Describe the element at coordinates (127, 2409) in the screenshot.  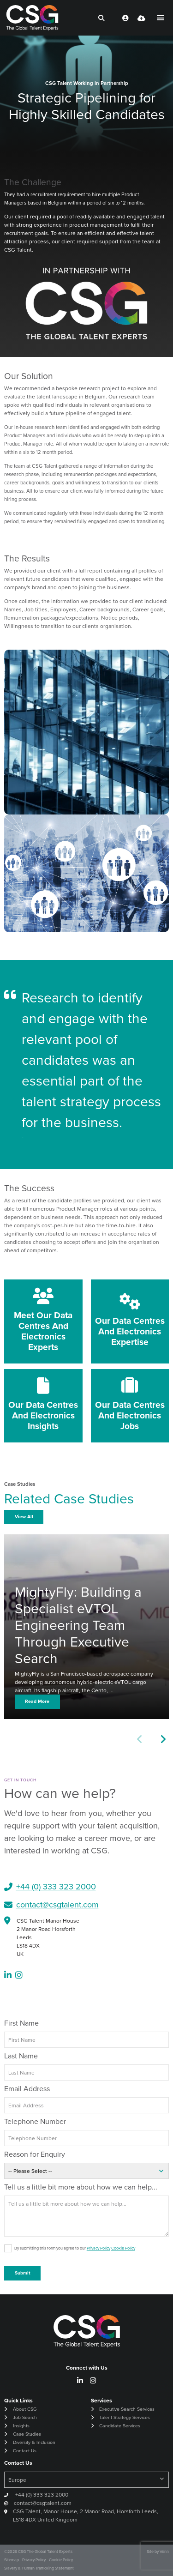
I see `Executive Search Services` at that location.